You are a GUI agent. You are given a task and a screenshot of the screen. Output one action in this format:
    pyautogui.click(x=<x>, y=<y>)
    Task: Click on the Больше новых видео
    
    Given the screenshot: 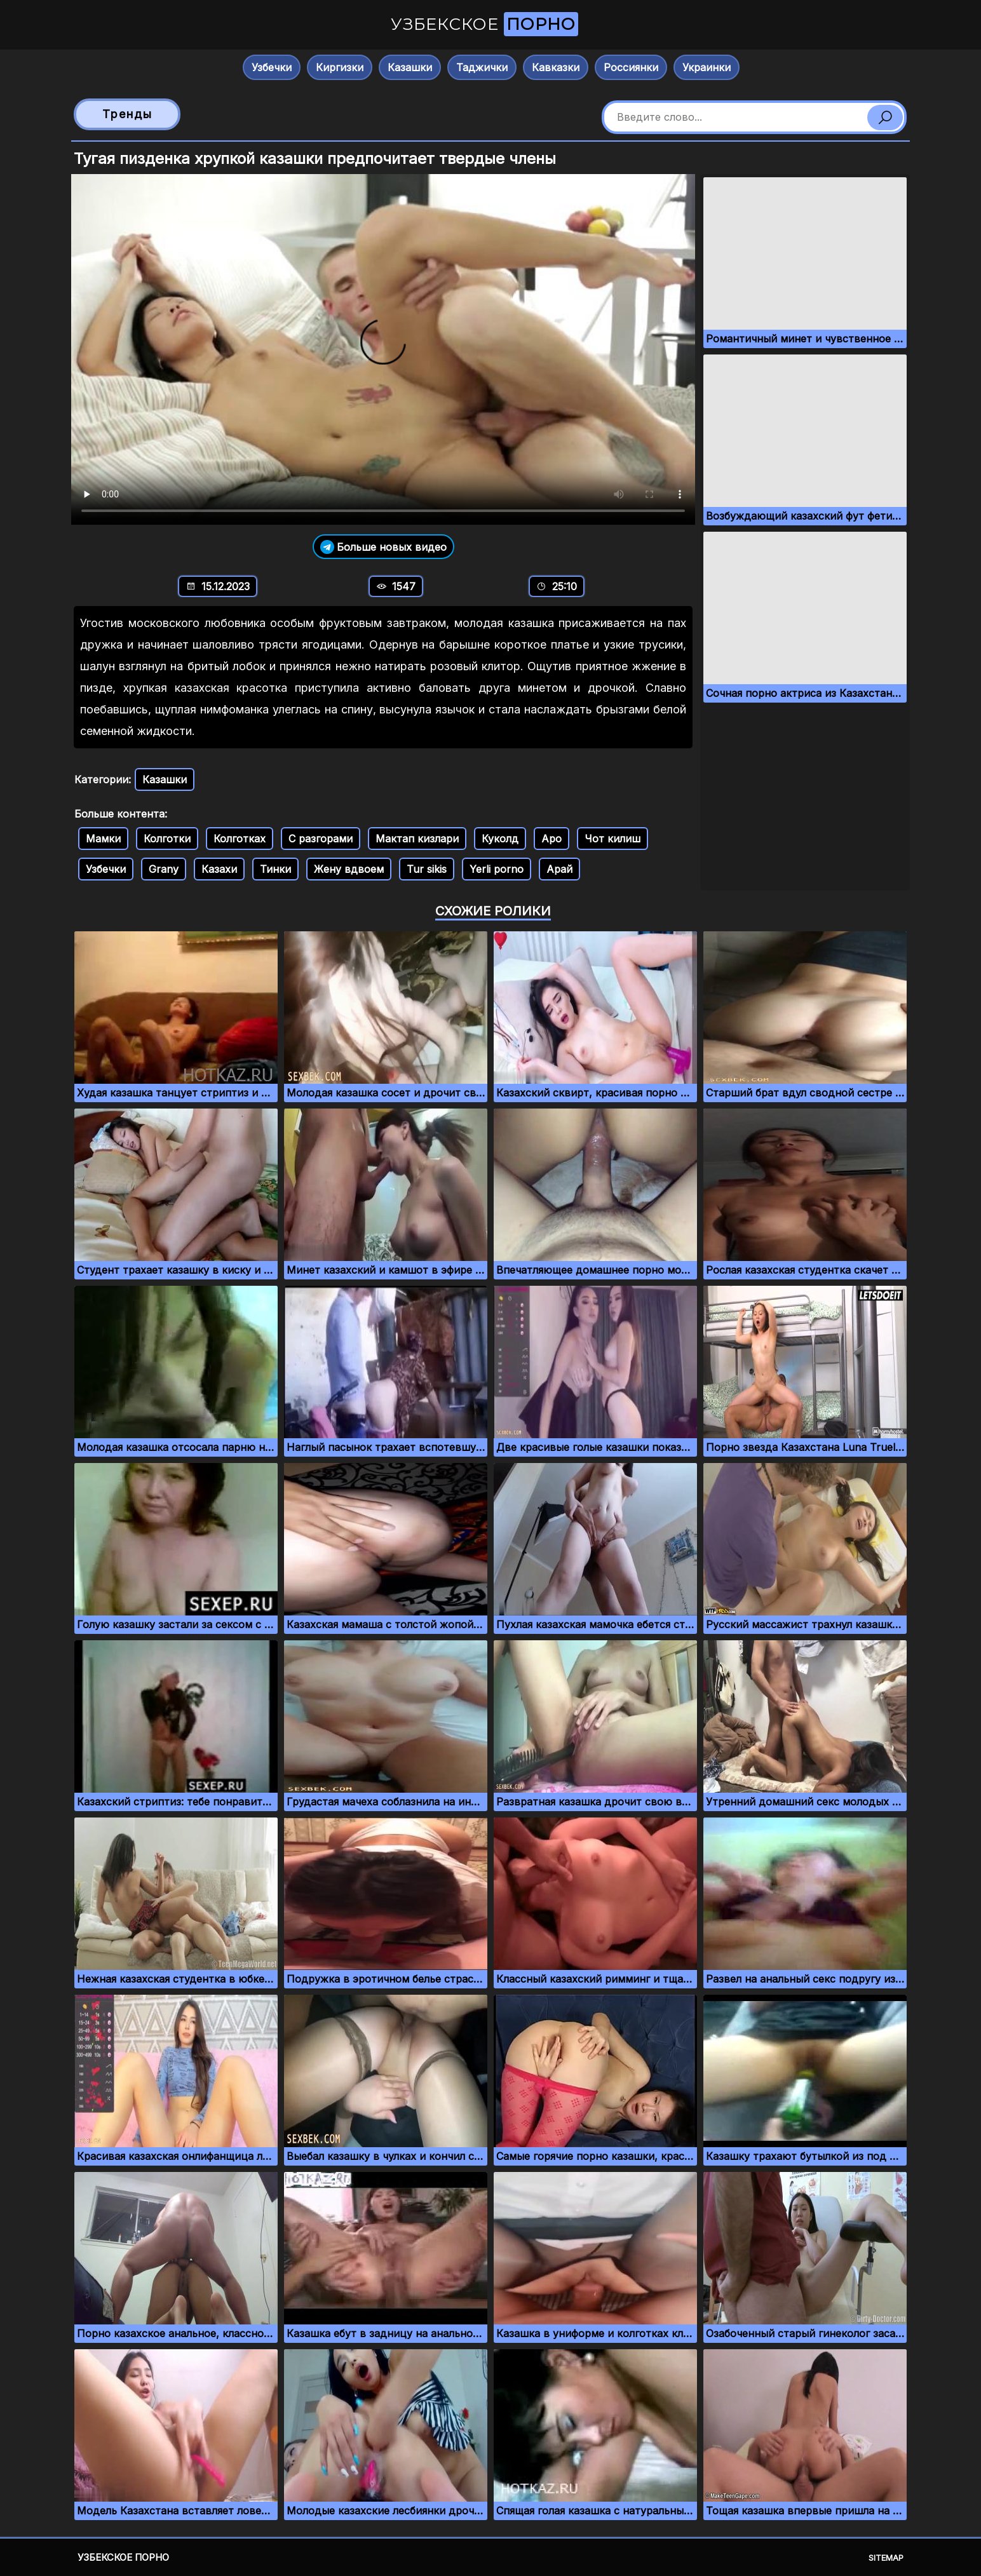 What is the action you would take?
    pyautogui.click(x=383, y=546)
    